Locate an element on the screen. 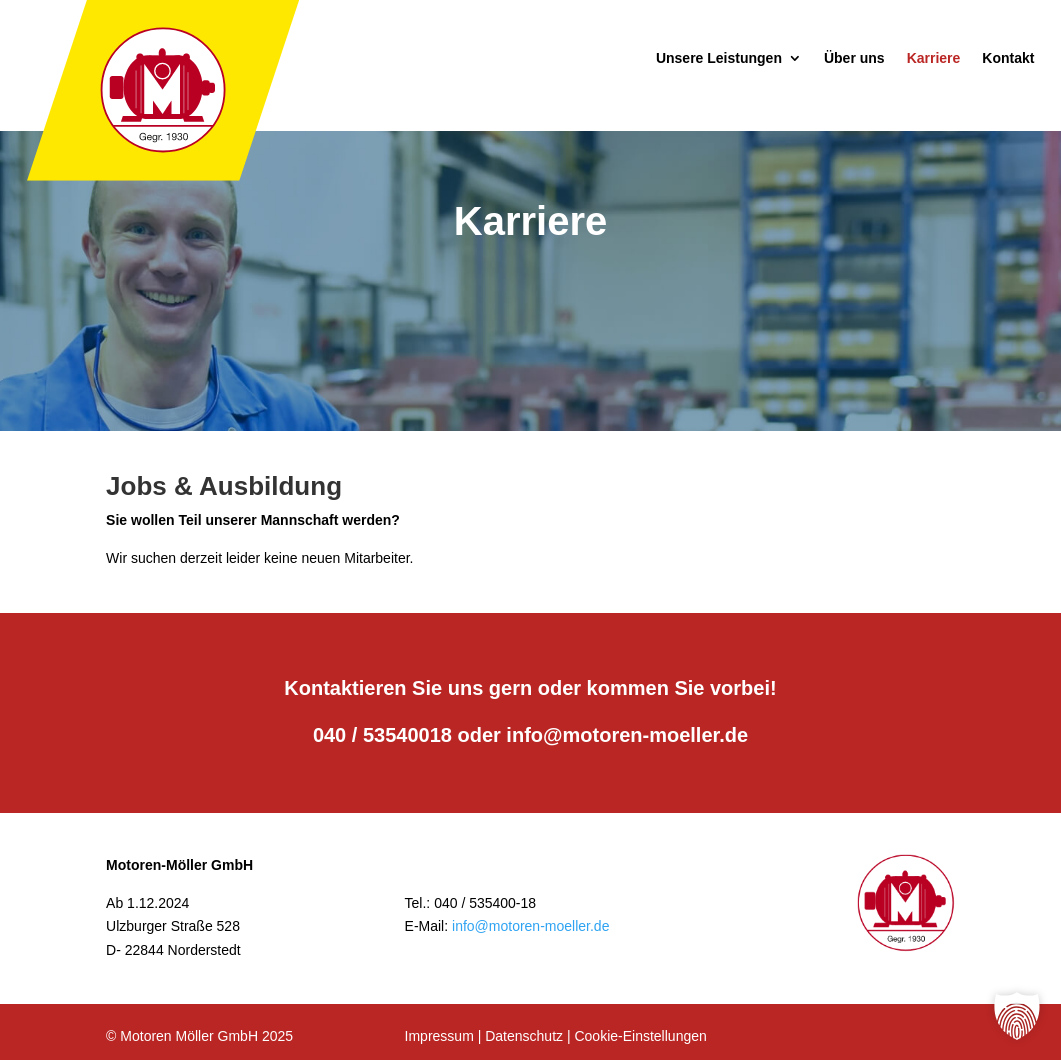  Über uns is located at coordinates (854, 58).